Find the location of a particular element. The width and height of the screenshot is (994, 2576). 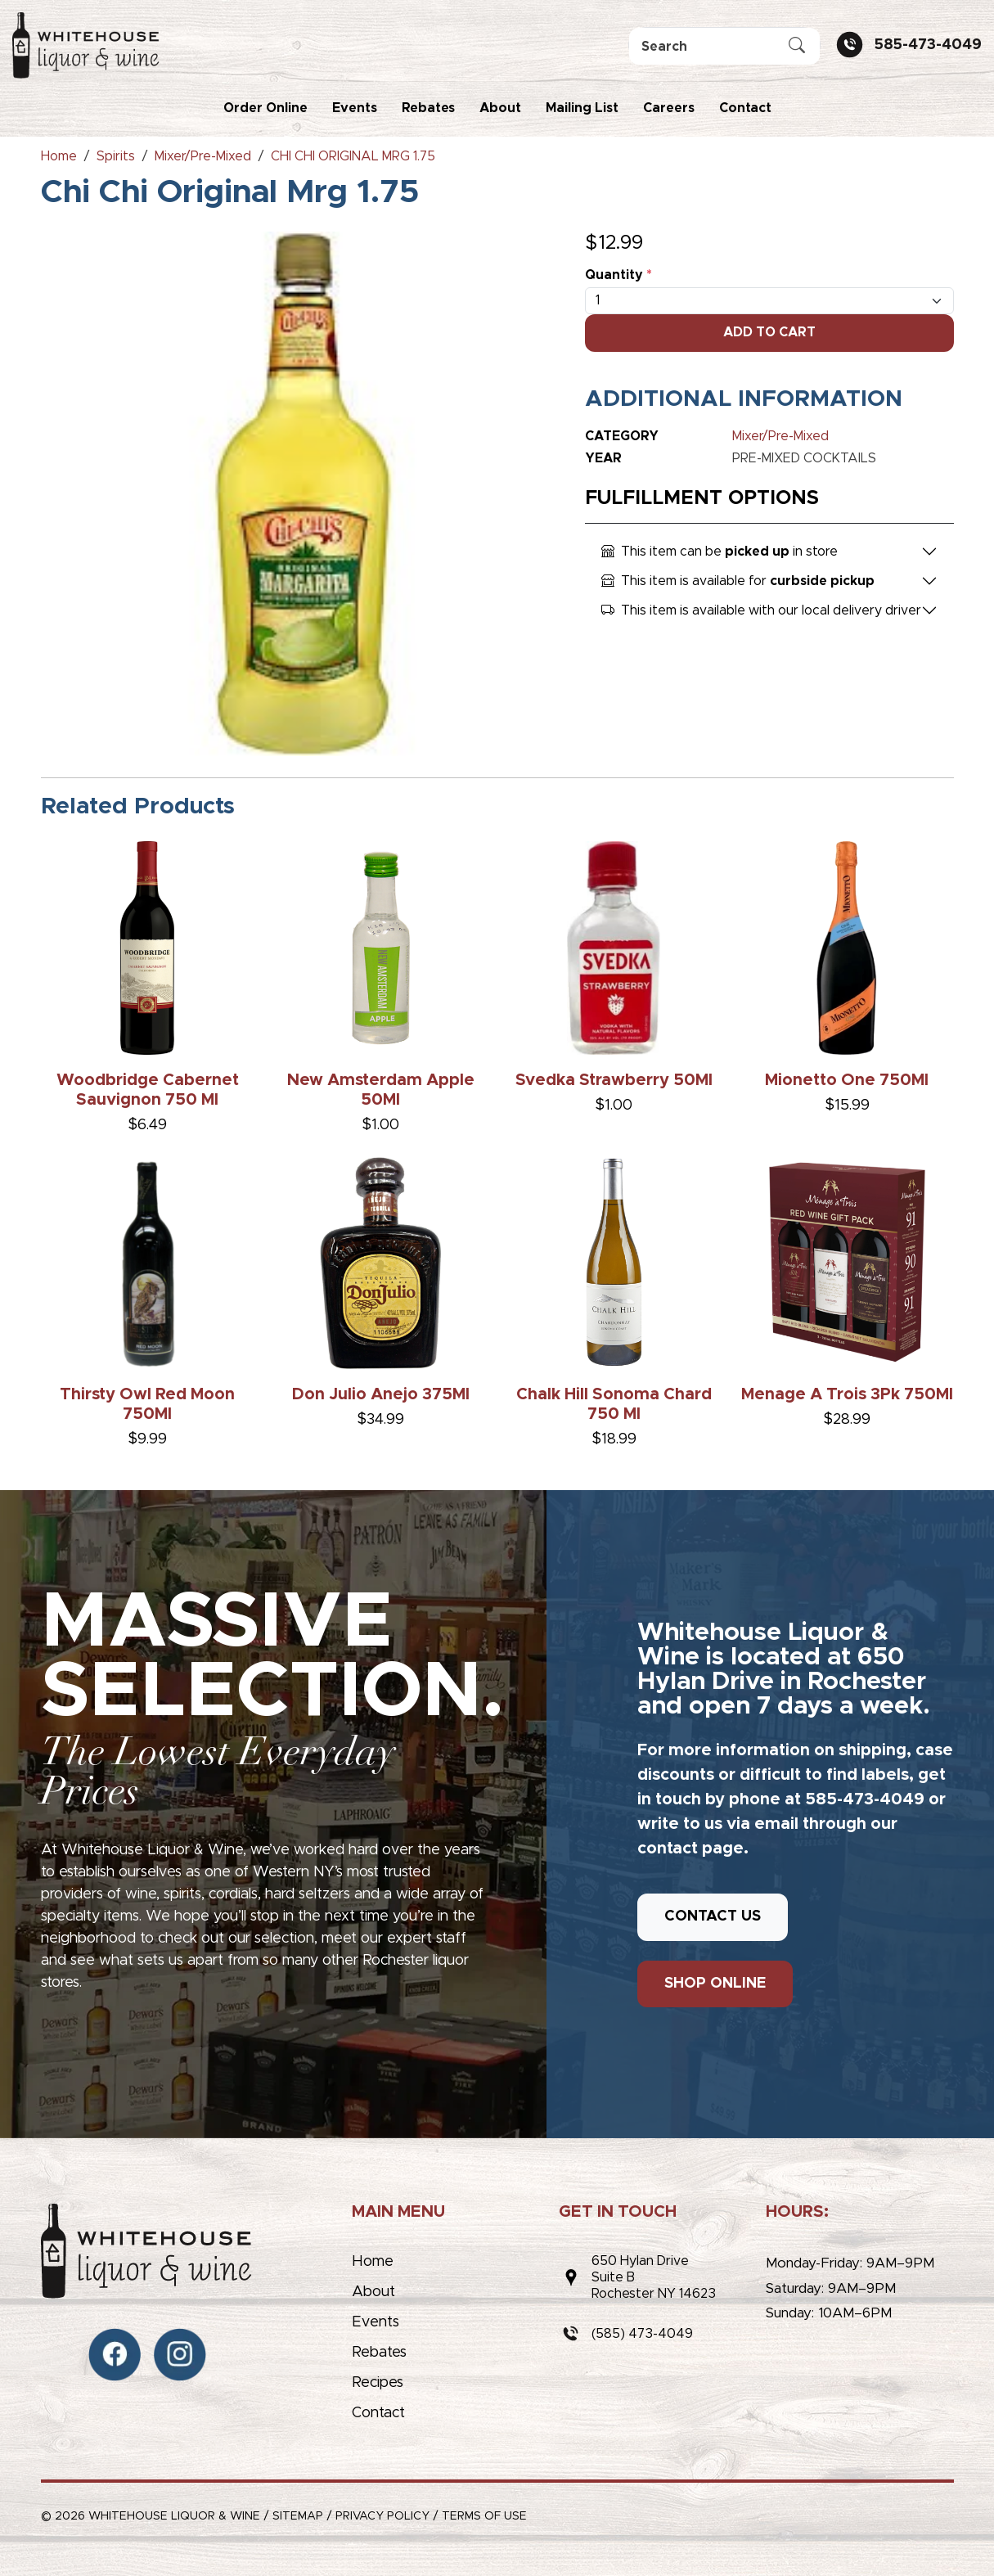

About is located at coordinates (500, 108).